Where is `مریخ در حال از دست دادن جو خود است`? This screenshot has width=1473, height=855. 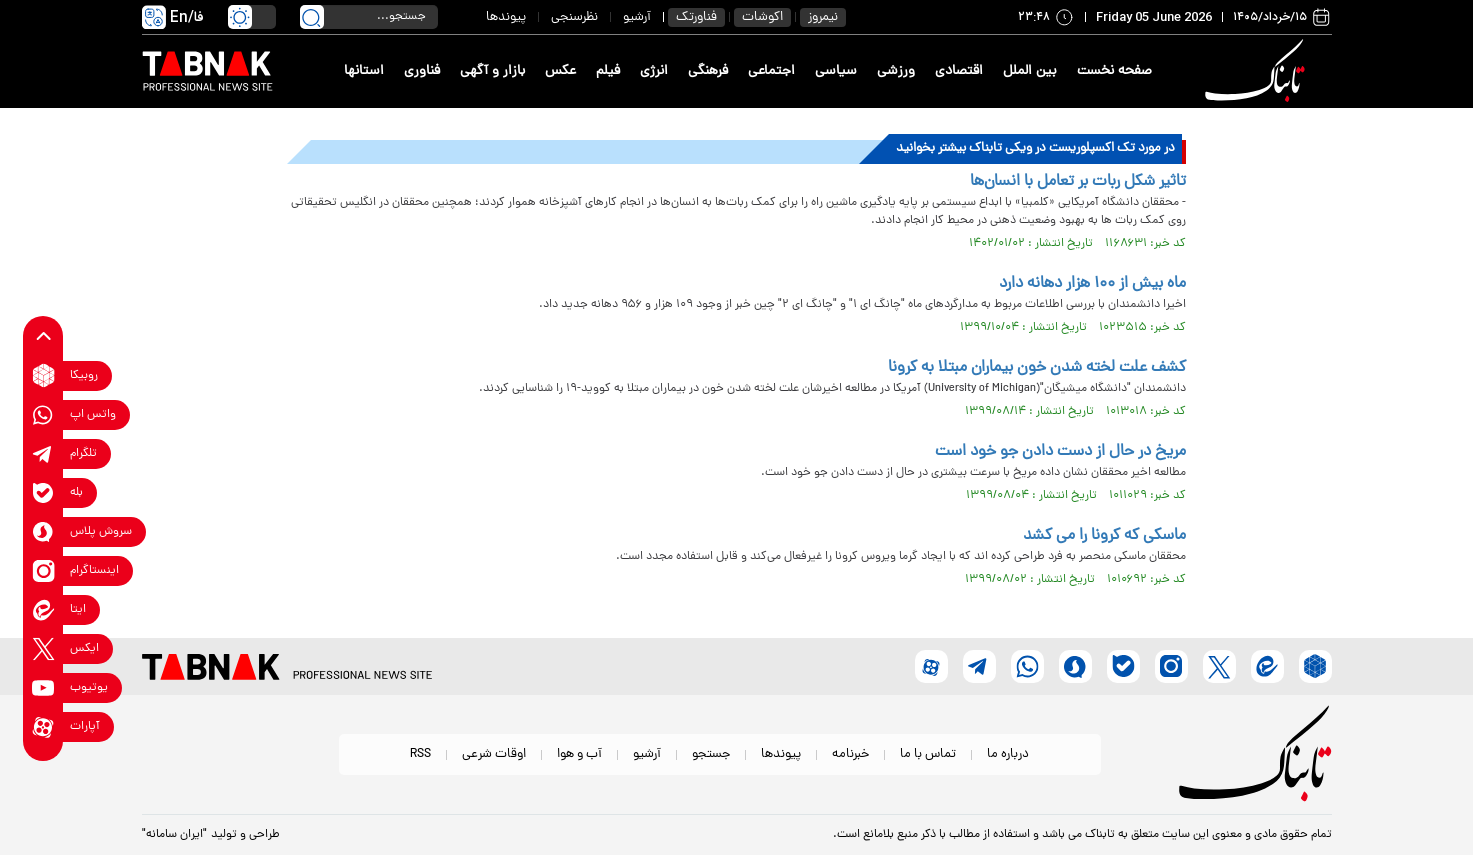 مریخ در حال از دست دادن جو خود است is located at coordinates (1060, 452).